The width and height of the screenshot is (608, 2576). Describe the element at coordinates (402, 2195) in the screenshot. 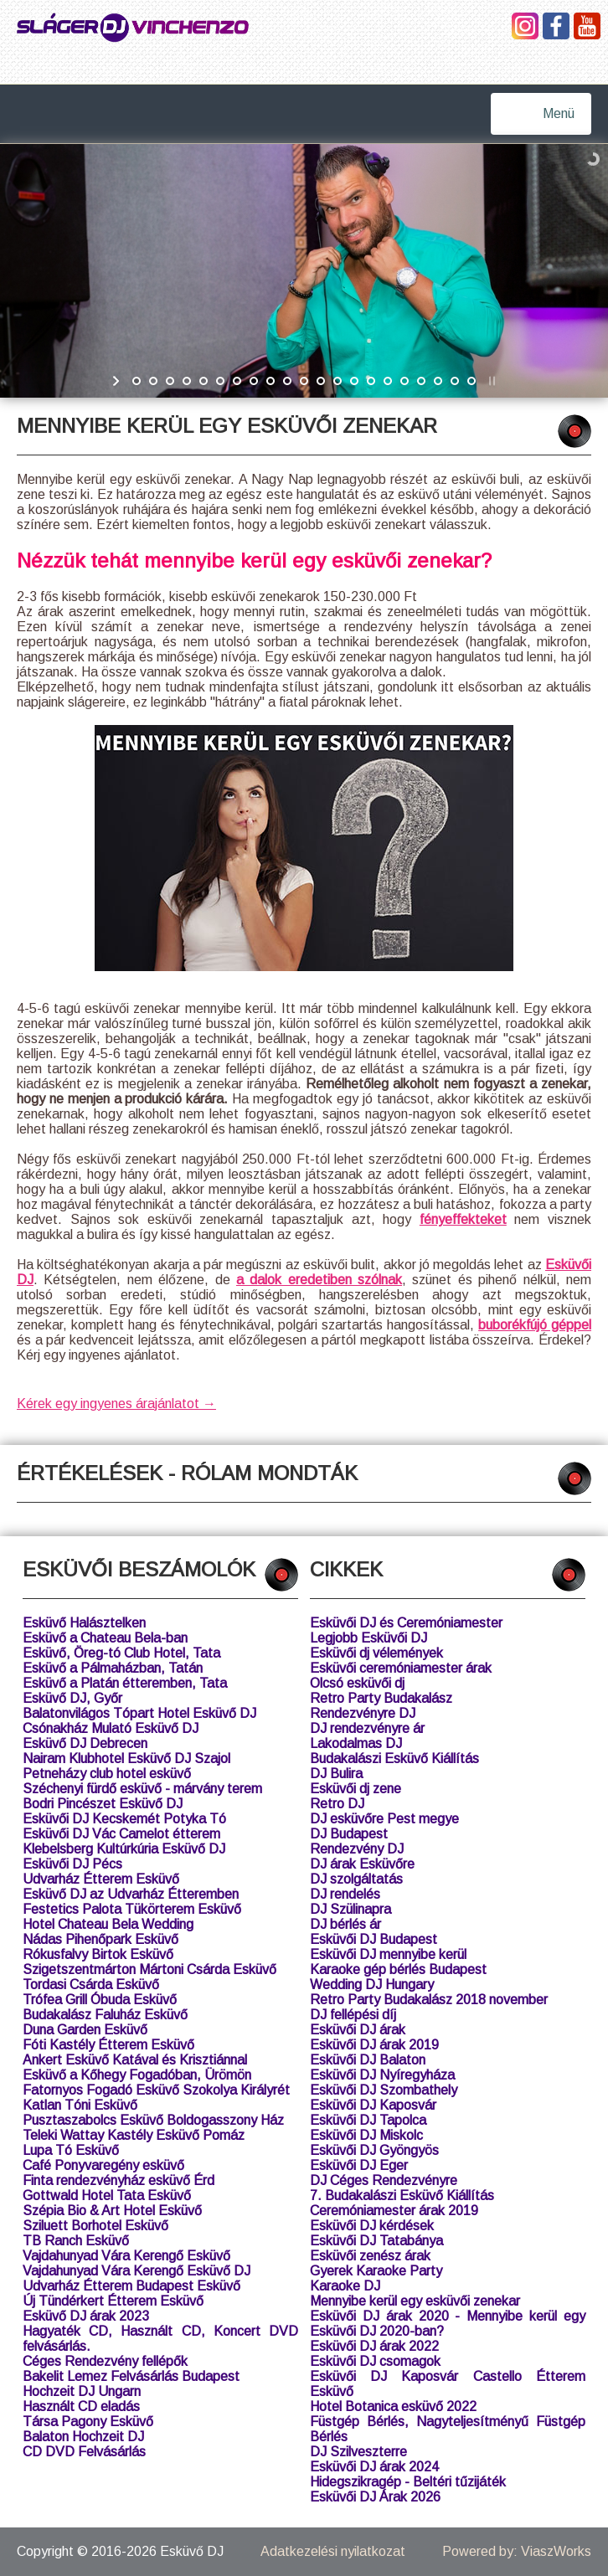

I see `7. Budakalászi Esküvő Kiállítás` at that location.